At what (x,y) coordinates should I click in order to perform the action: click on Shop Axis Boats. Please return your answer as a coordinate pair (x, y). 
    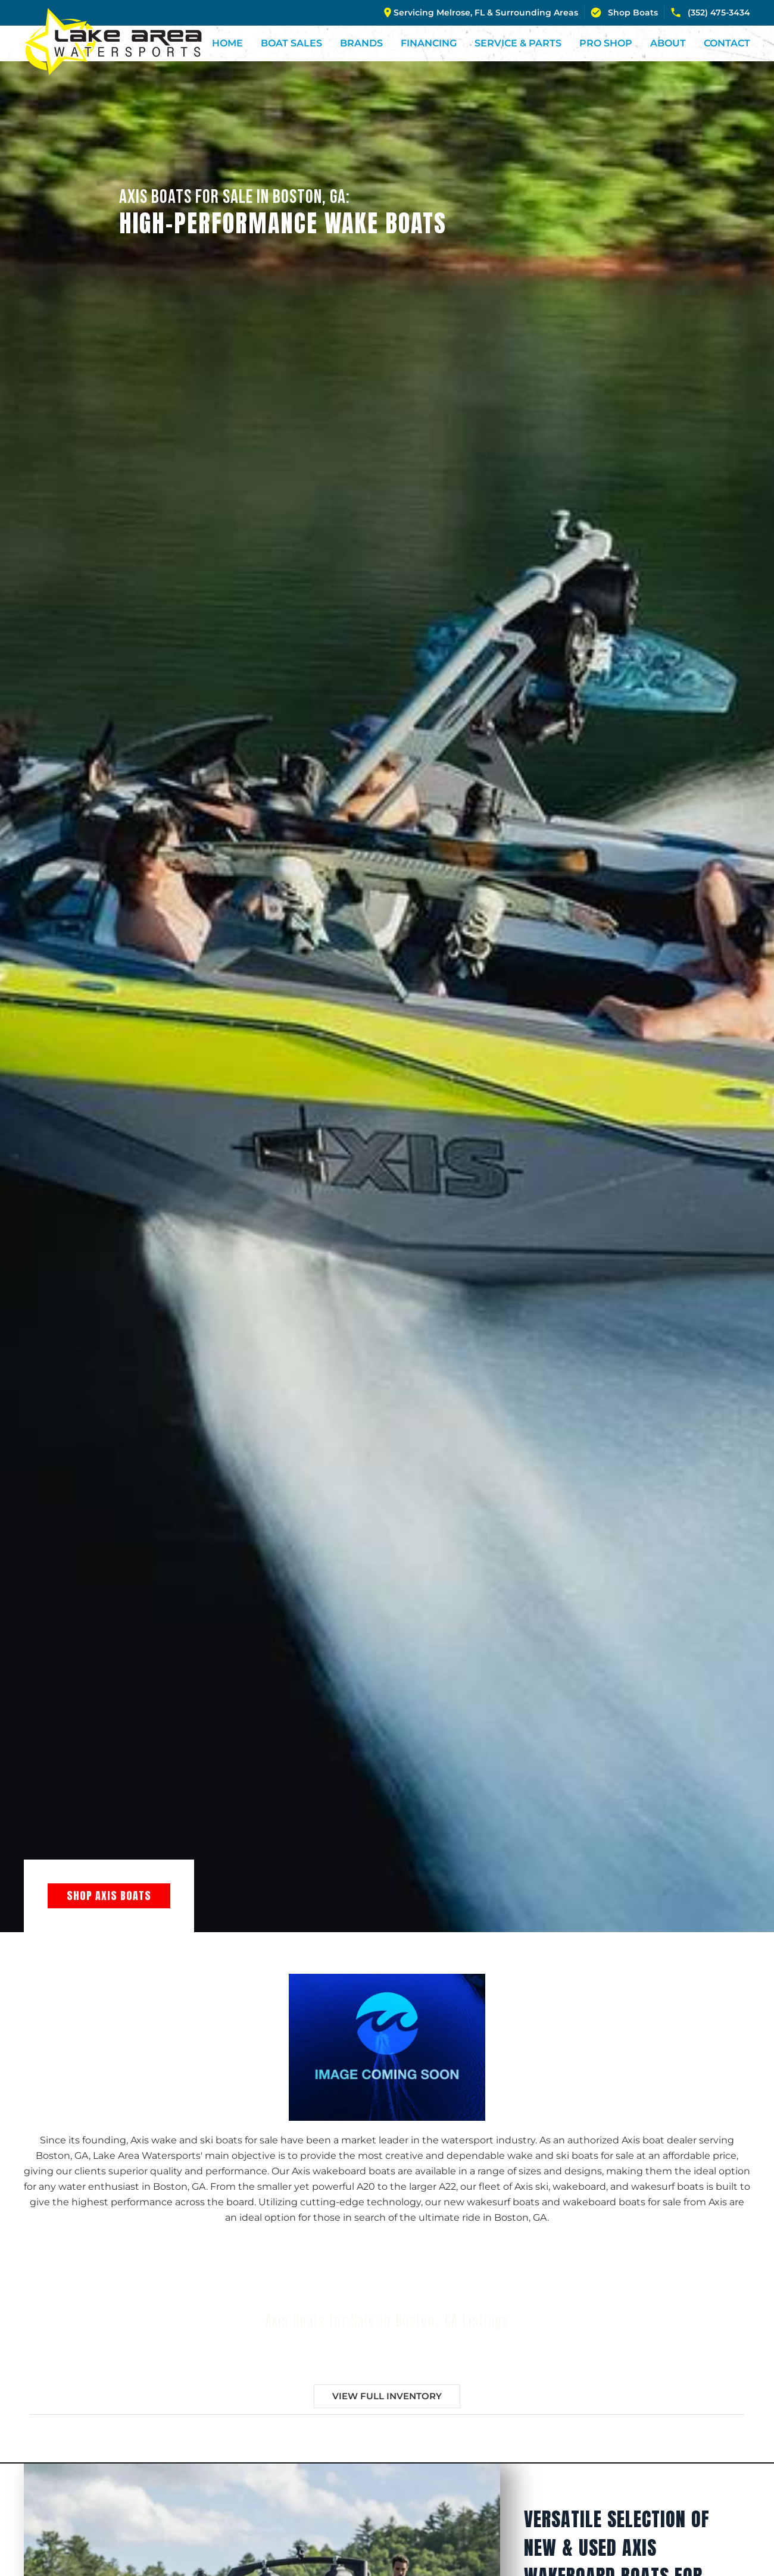
    Looking at the image, I should click on (109, 1896).